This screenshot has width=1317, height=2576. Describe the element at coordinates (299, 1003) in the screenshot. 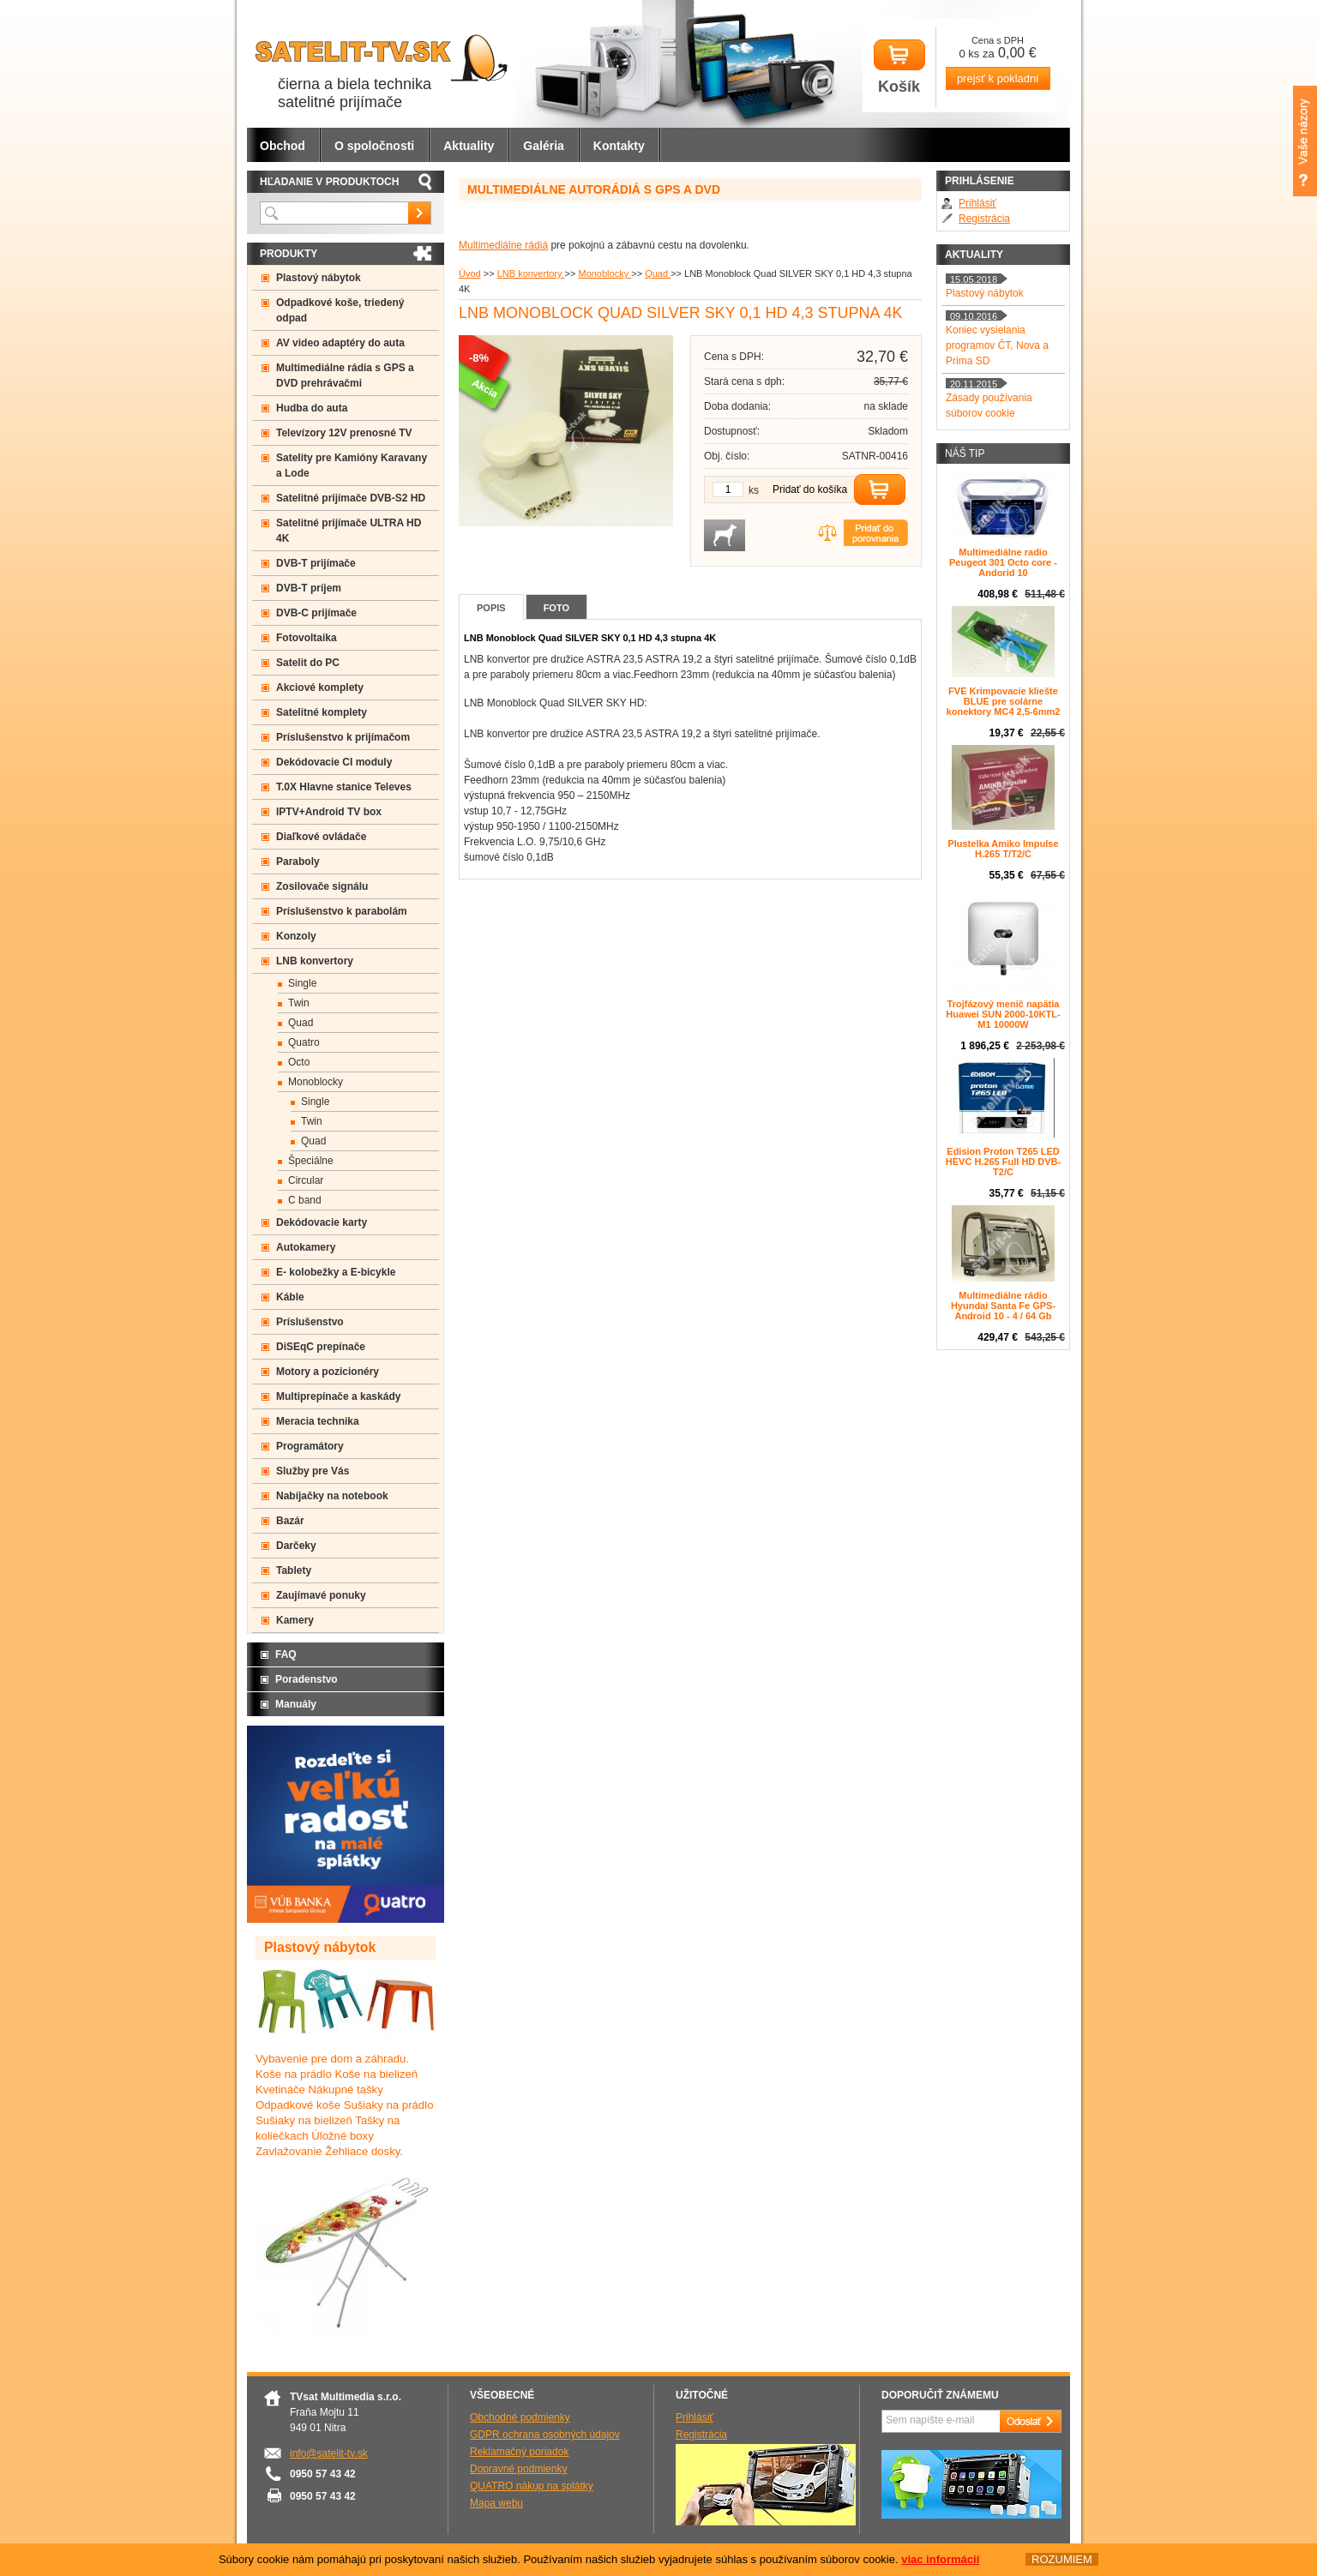

I see `Twin` at that location.